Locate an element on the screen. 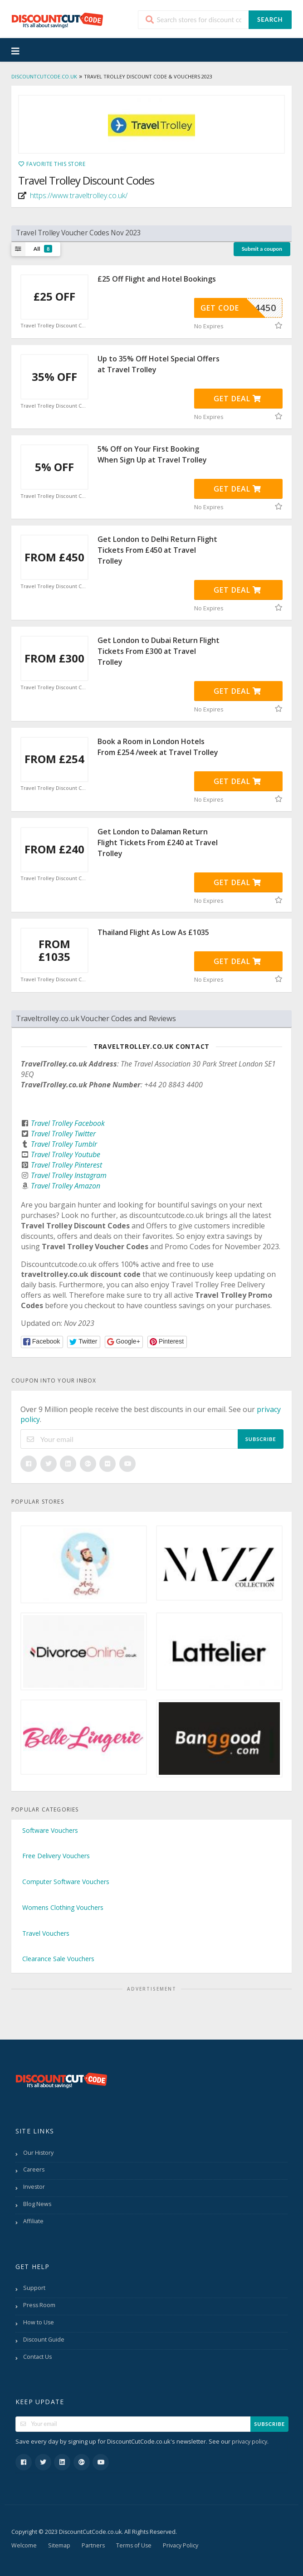 This screenshot has width=303, height=2576. Computer Software Vouchers is located at coordinates (65, 1881).